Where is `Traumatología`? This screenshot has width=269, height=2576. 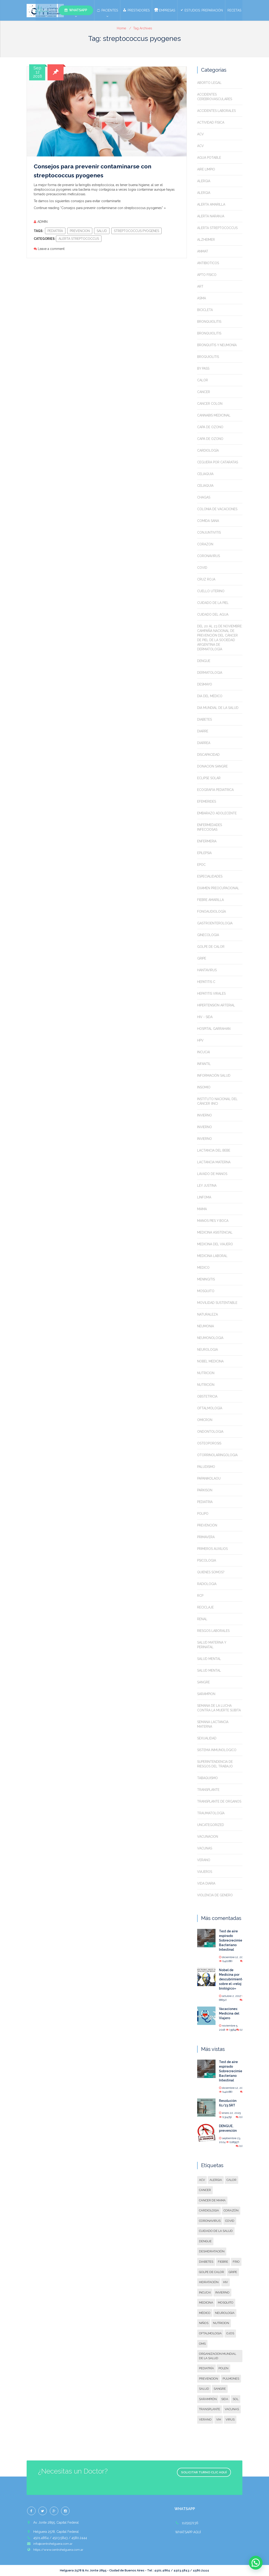
Traumatología is located at coordinates (210, 1813).